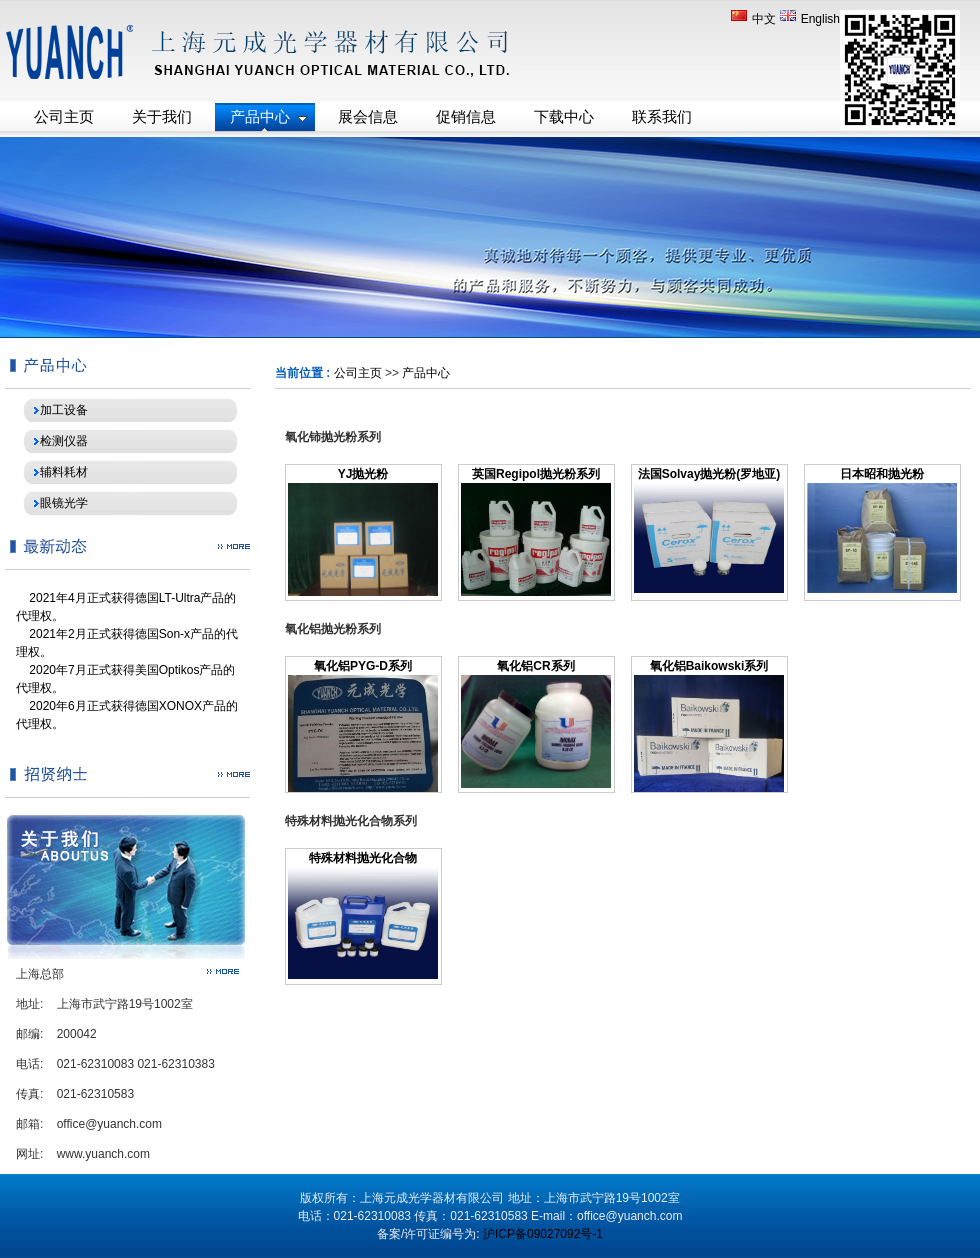 Image resolution: width=980 pixels, height=1258 pixels. Describe the element at coordinates (426, 373) in the screenshot. I see `产品中心` at that location.